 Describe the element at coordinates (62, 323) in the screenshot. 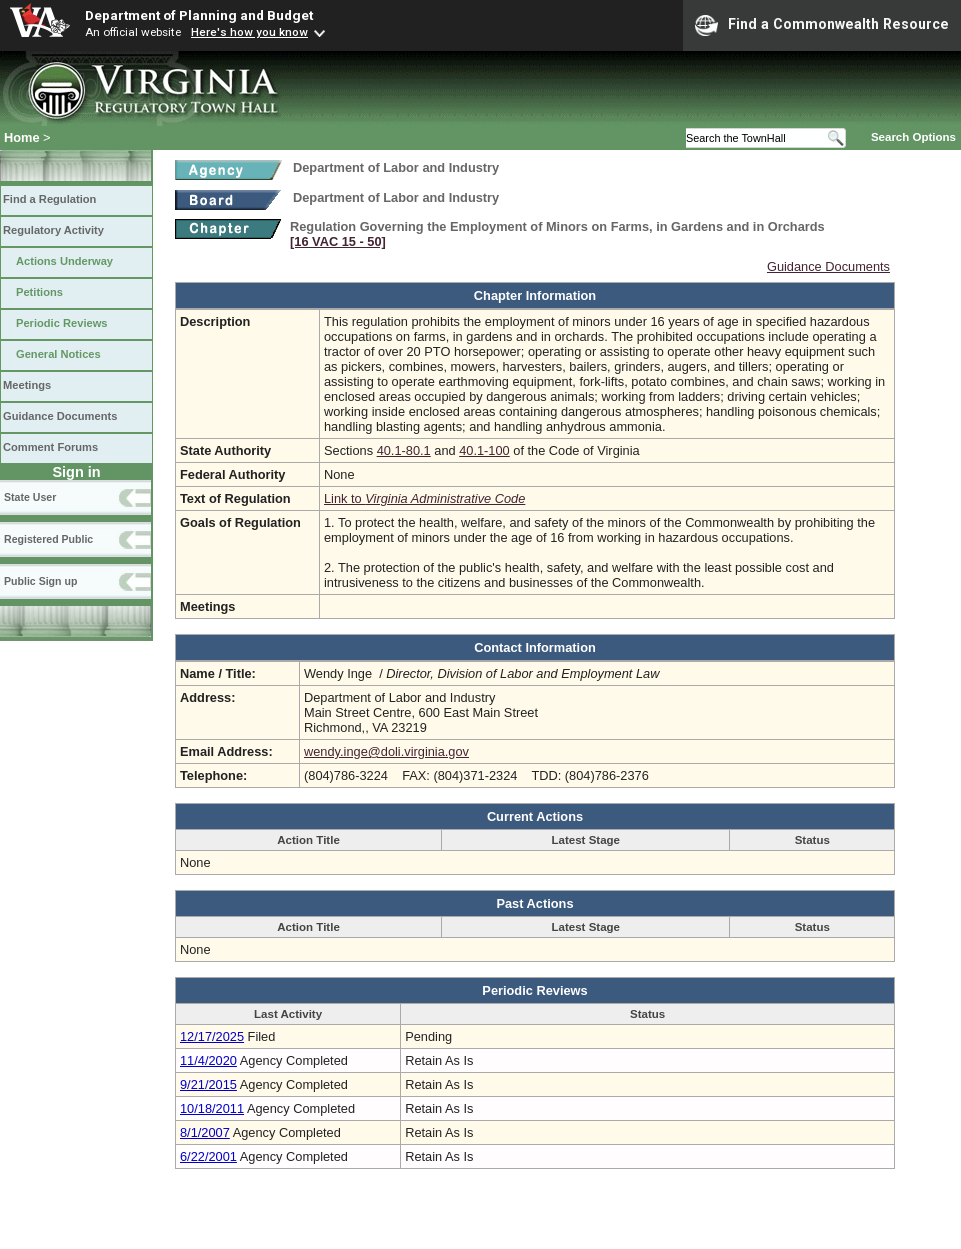

I see `Periodic Reviews` at that location.